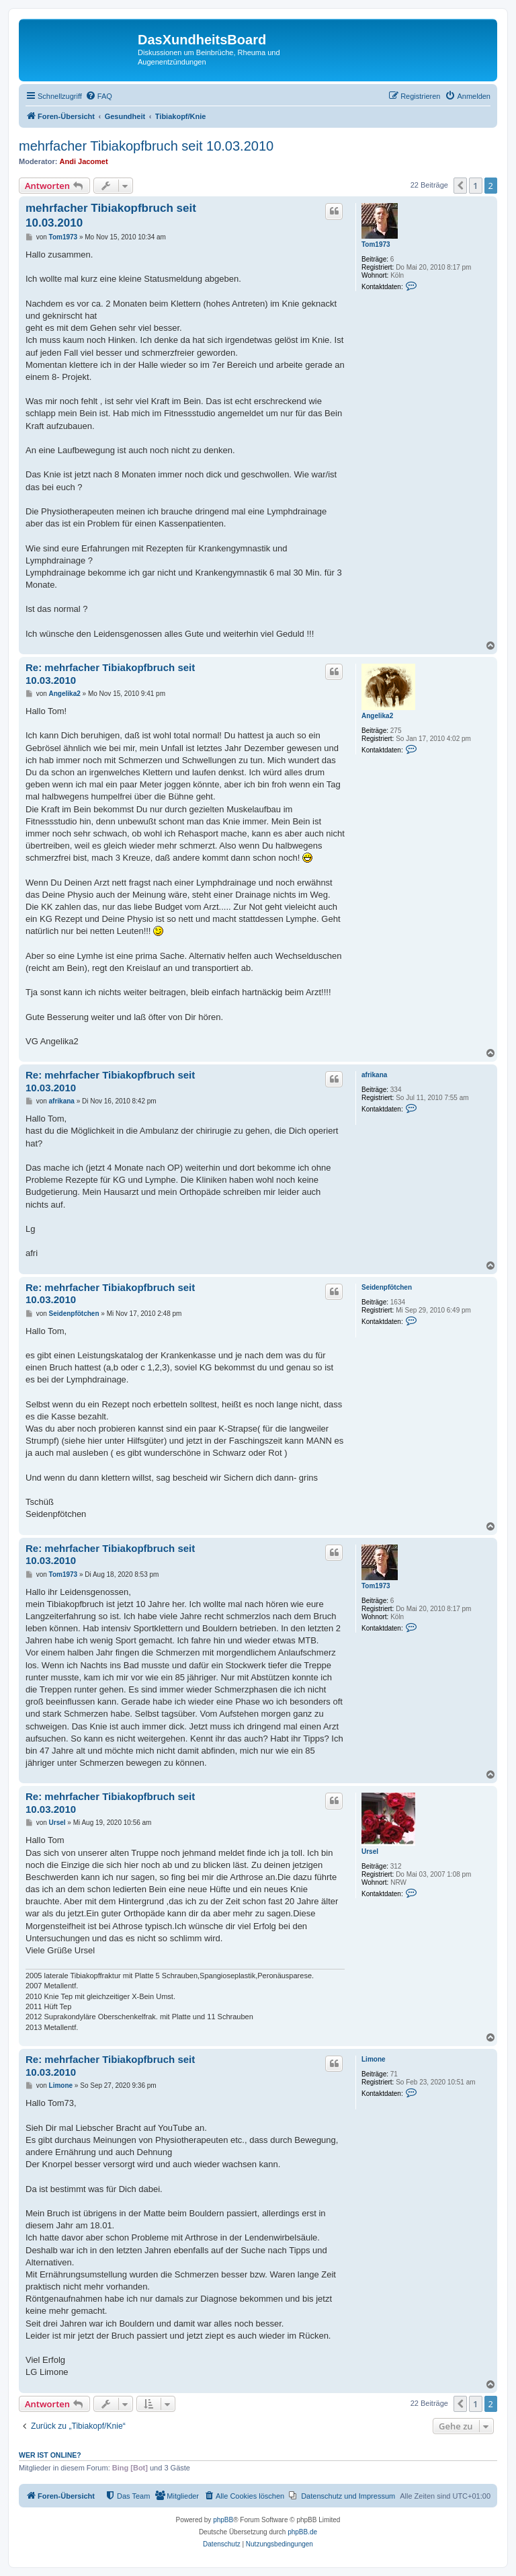 The image size is (516, 2576). What do you see at coordinates (98, 96) in the screenshot?
I see `[menuitem]` at bounding box center [98, 96].